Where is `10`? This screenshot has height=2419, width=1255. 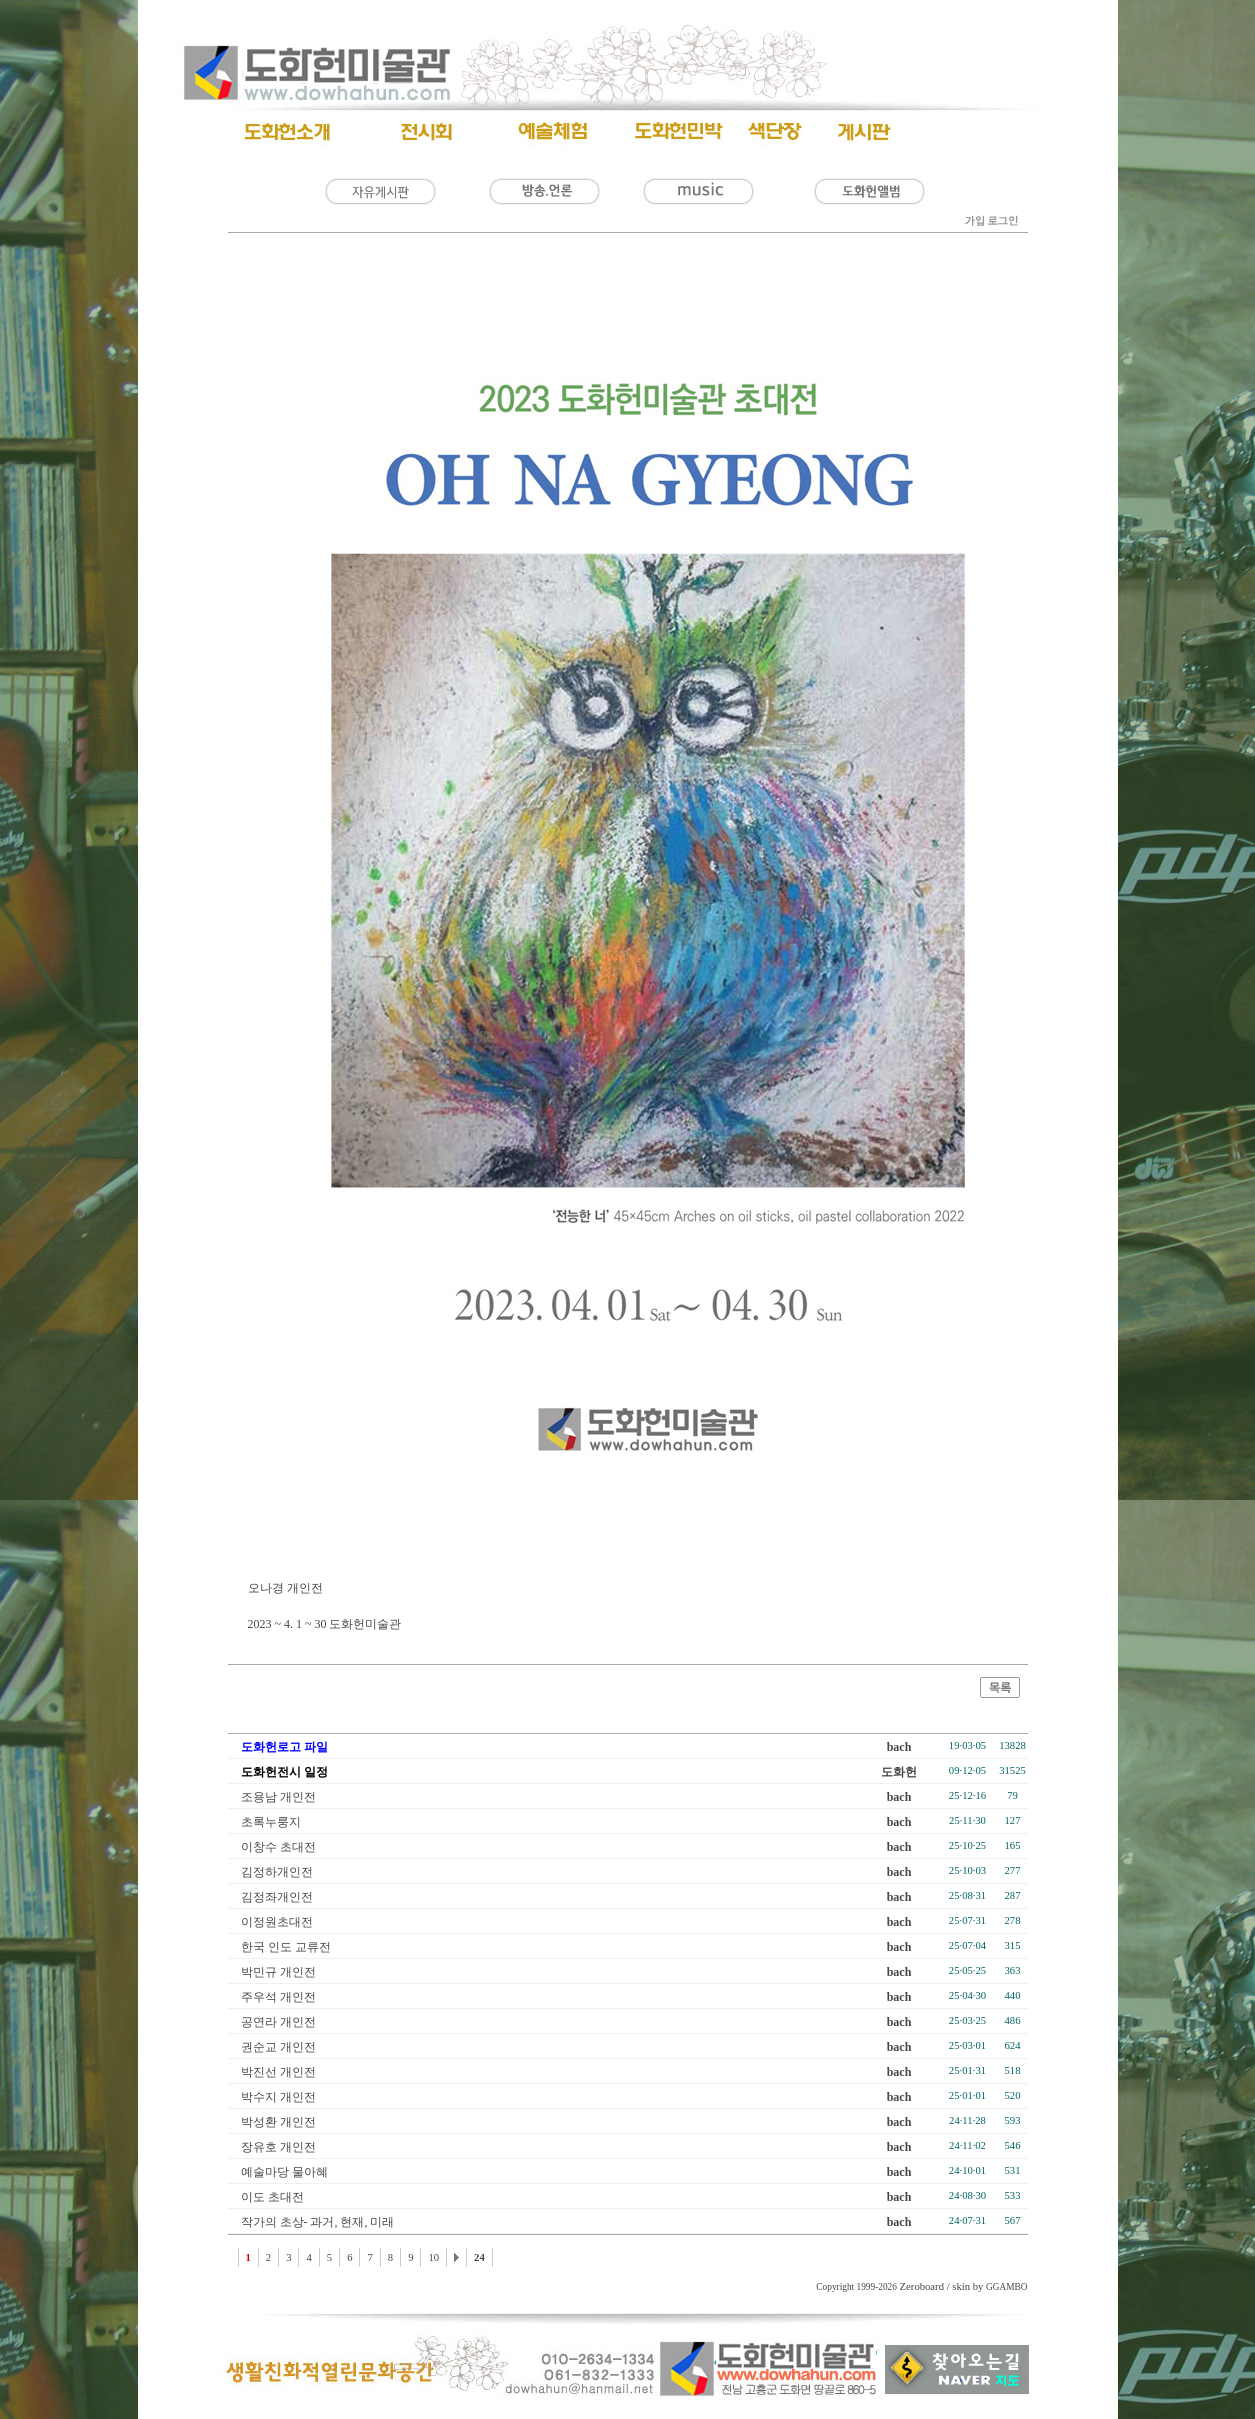
10 is located at coordinates (433, 2257).